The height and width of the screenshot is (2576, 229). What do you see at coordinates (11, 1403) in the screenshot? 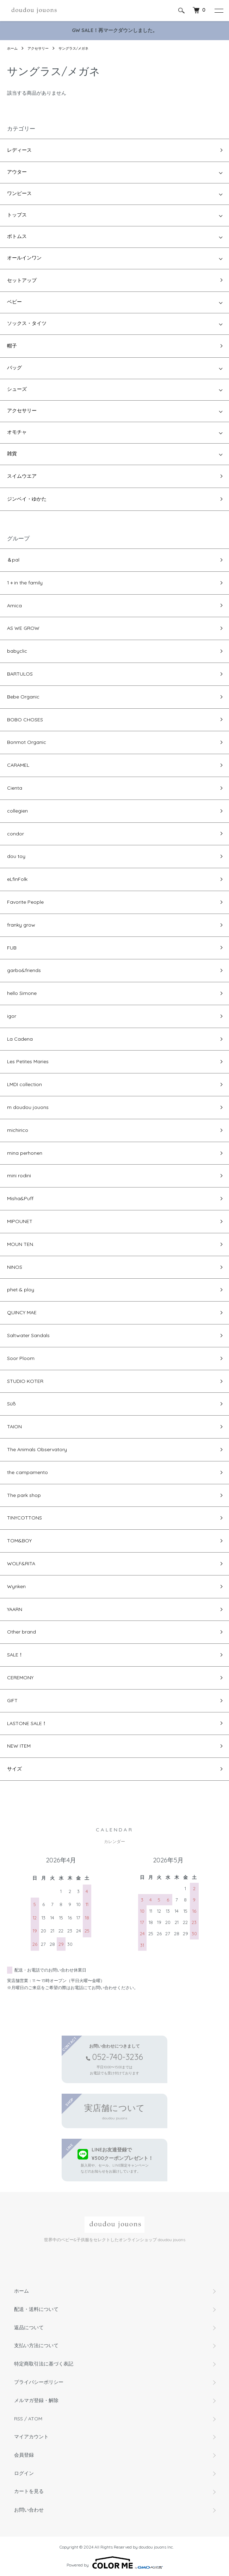
I see `Süß` at bounding box center [11, 1403].